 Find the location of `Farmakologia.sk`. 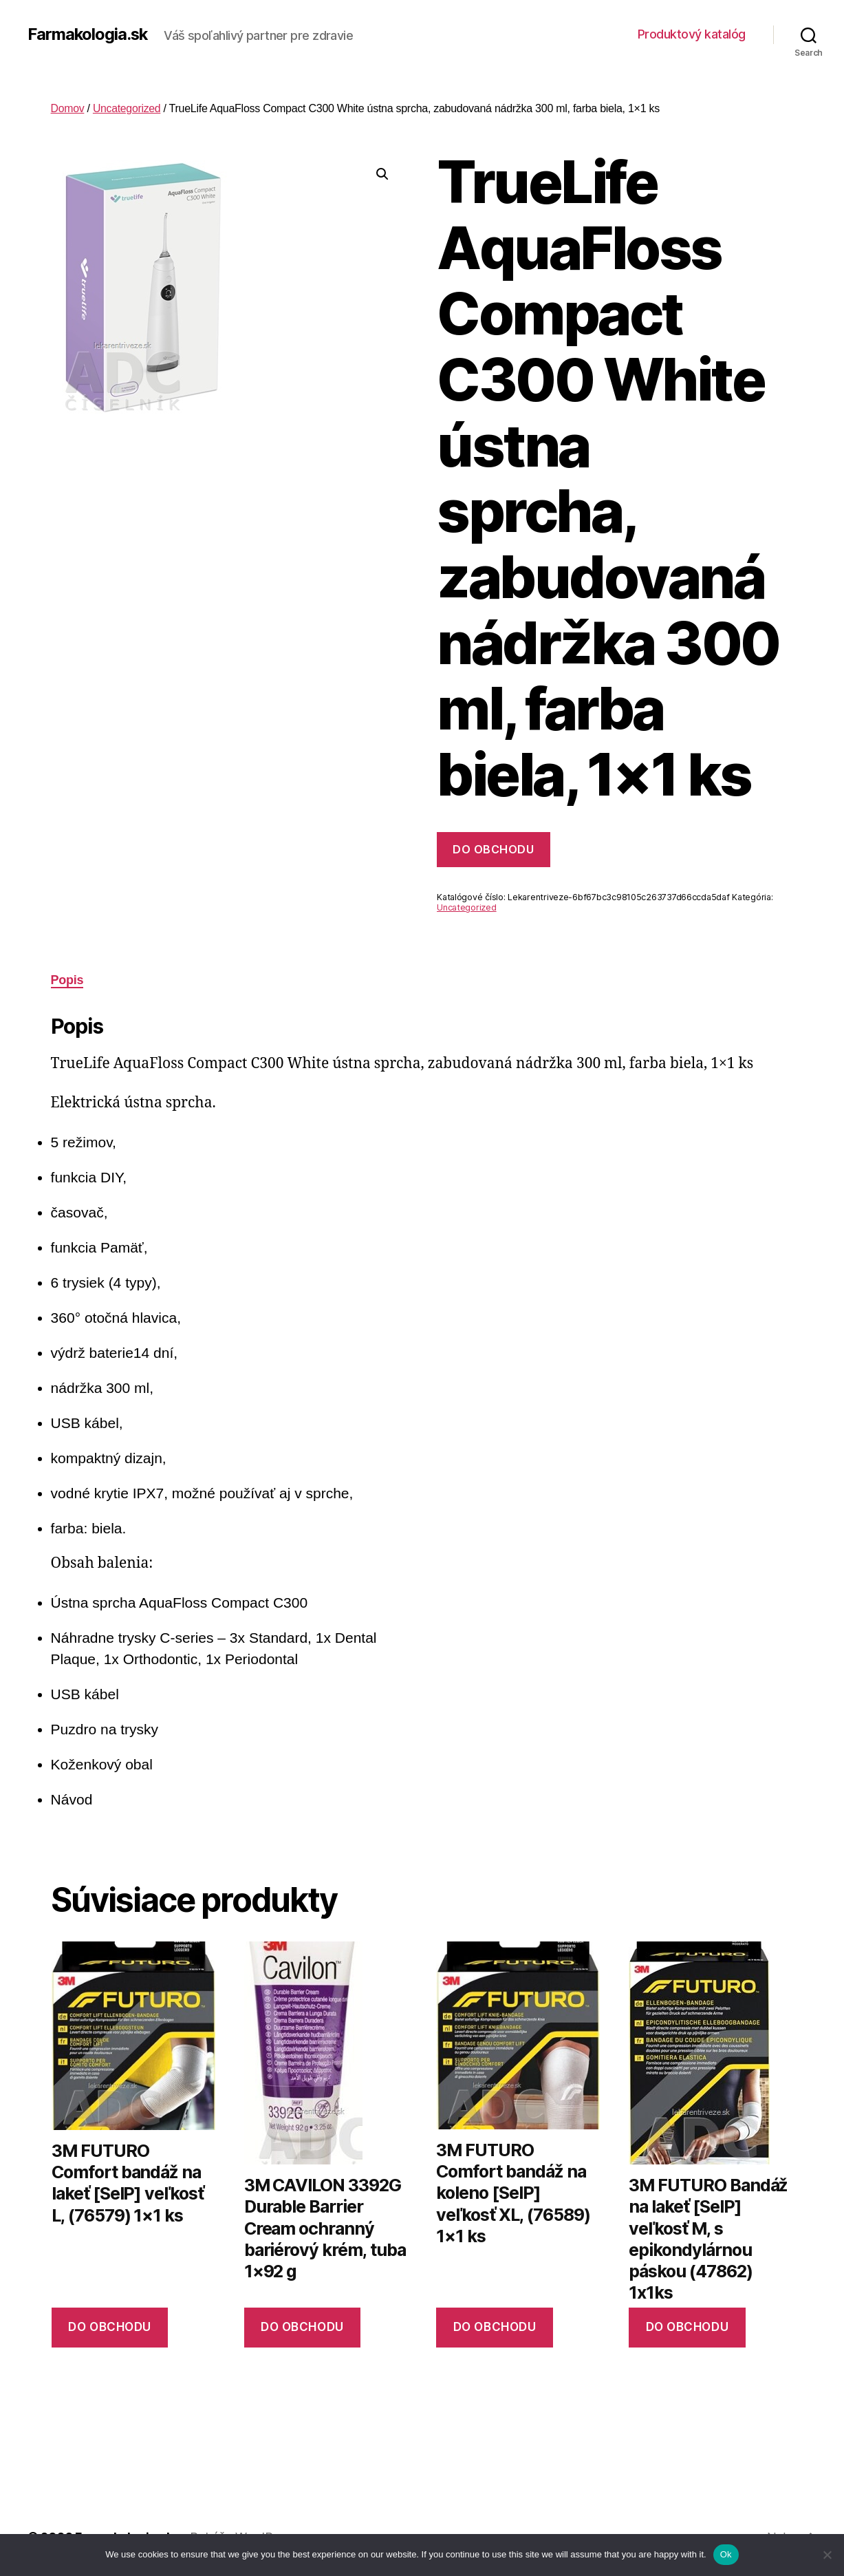

Farmakologia.sk is located at coordinates (88, 34).